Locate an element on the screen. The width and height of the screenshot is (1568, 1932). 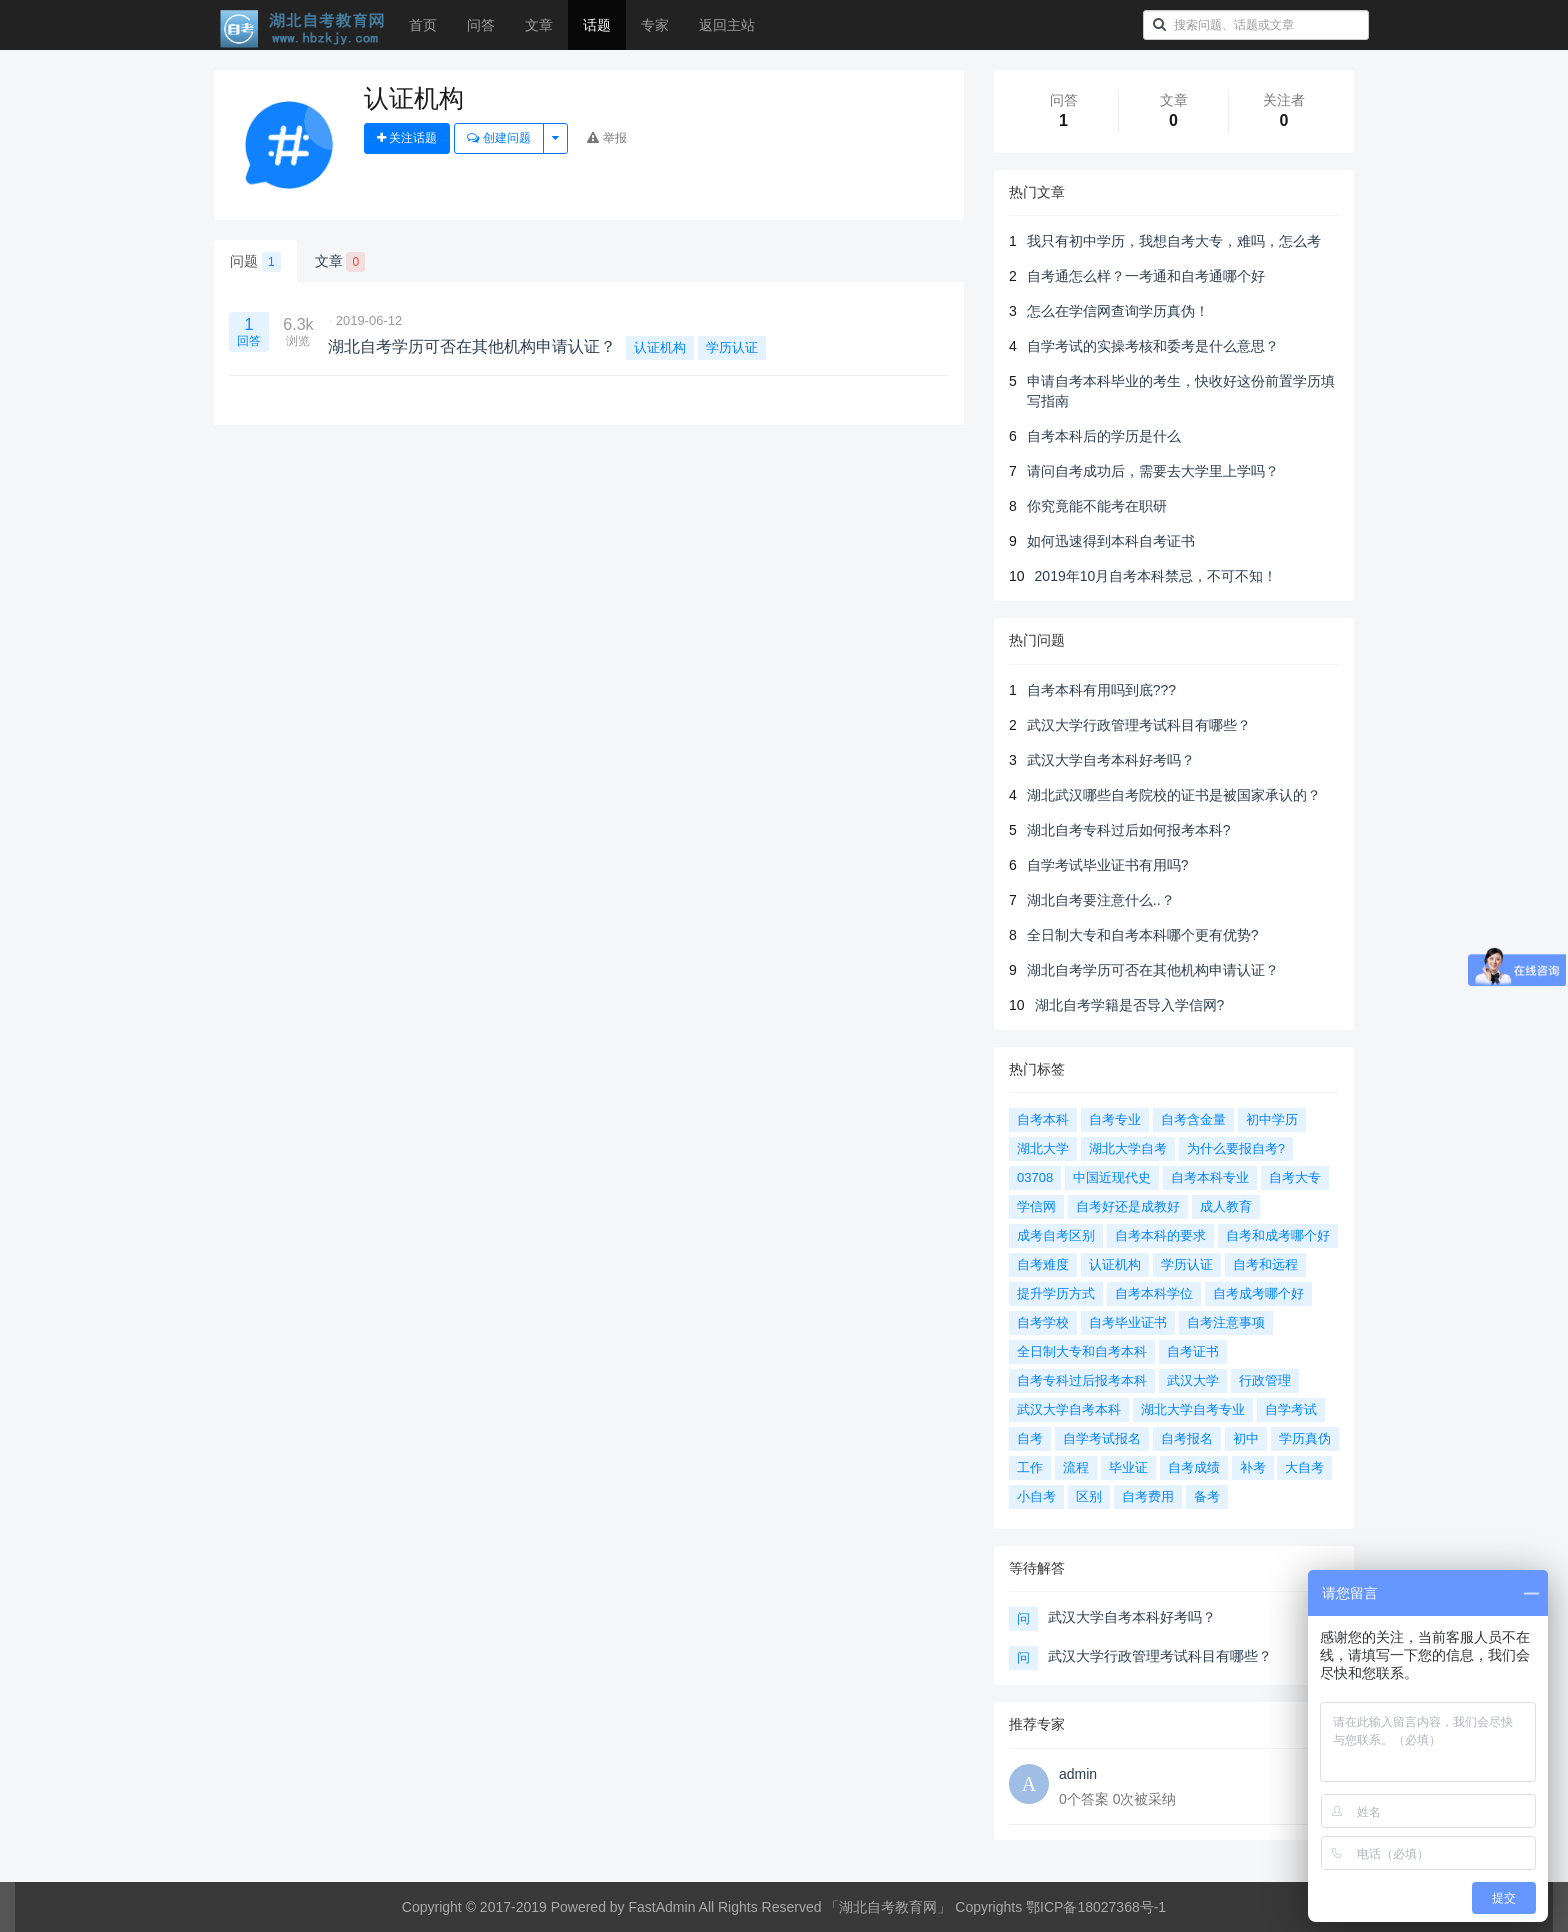
全日制大专和自考本科哪个更有优势? is located at coordinates (1143, 935).